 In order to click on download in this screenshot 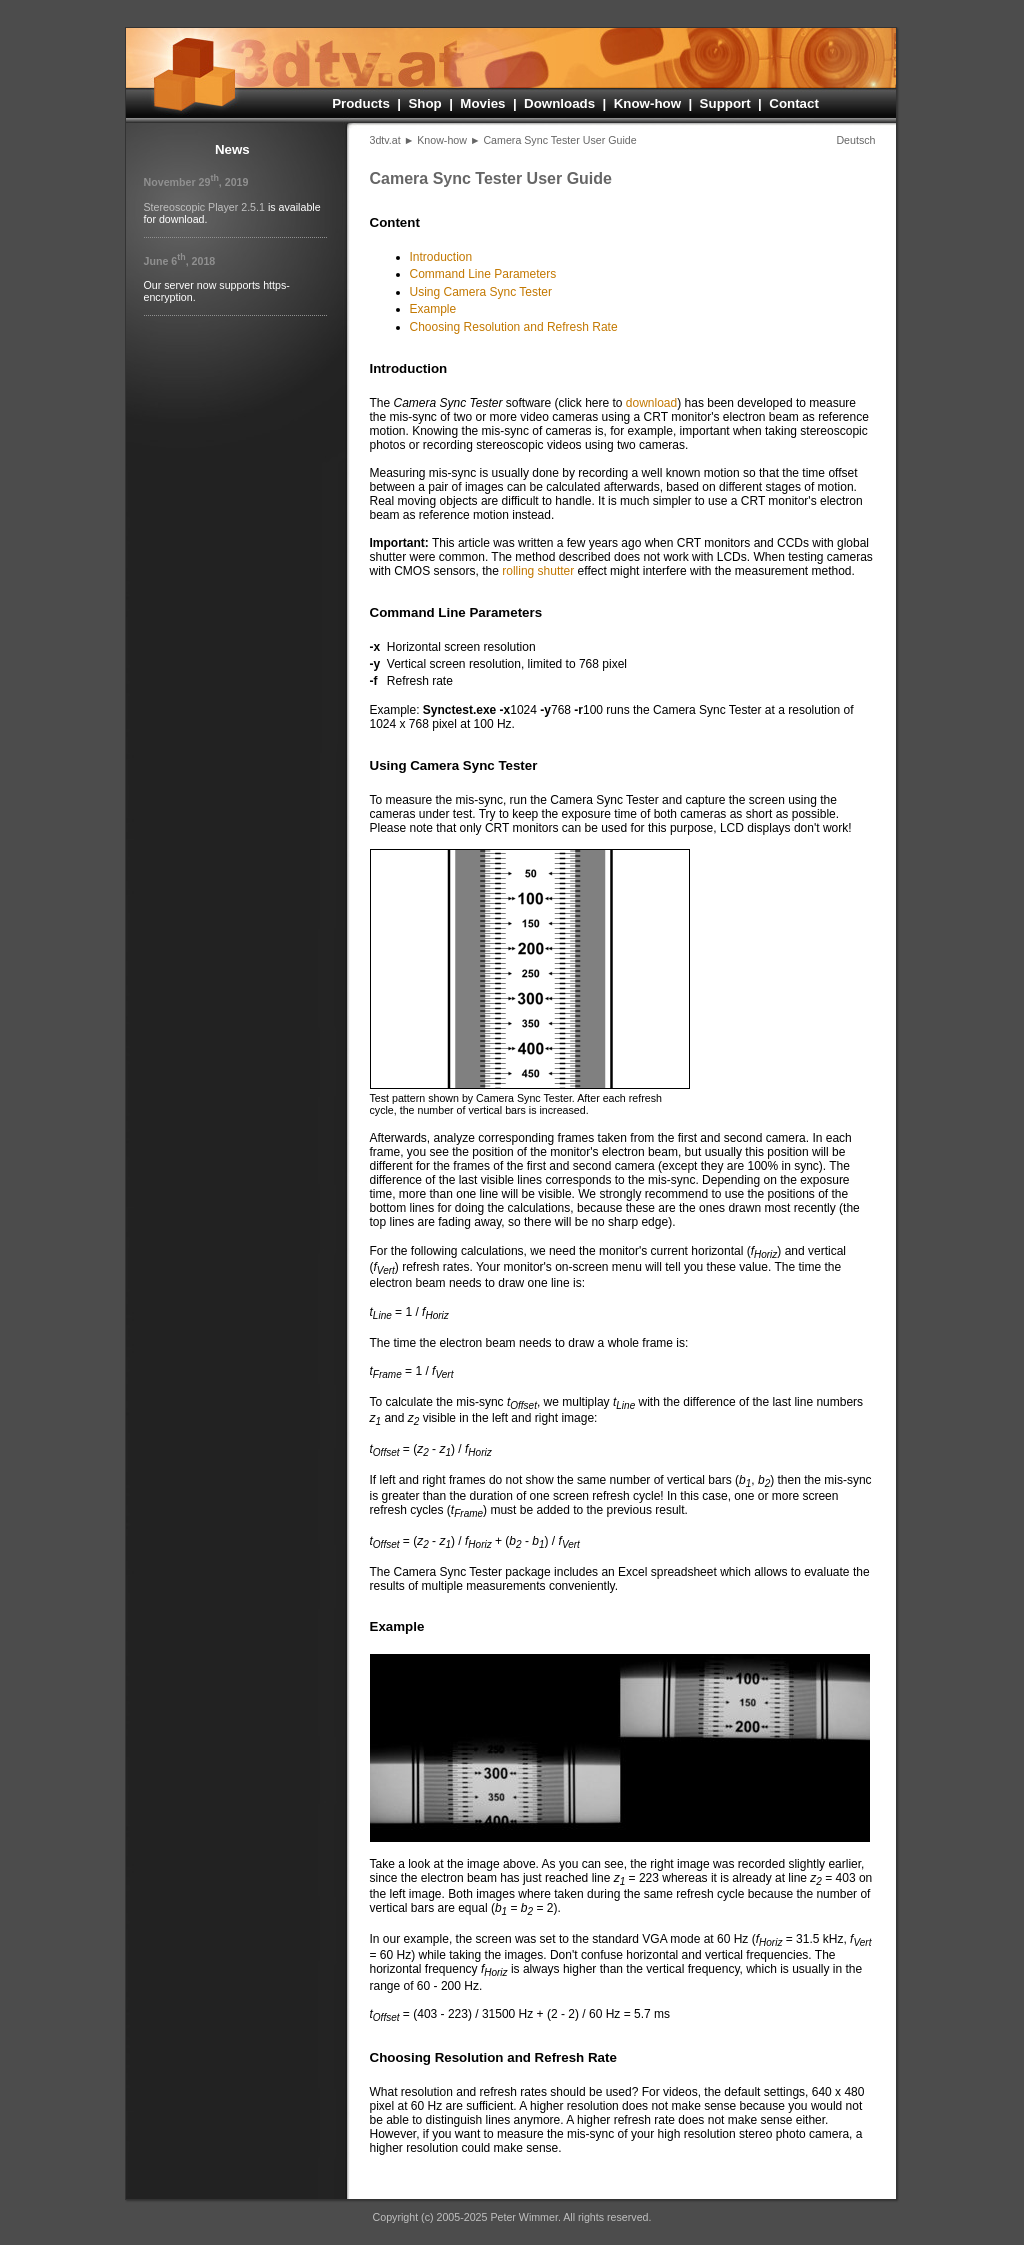, I will do `click(651, 403)`.